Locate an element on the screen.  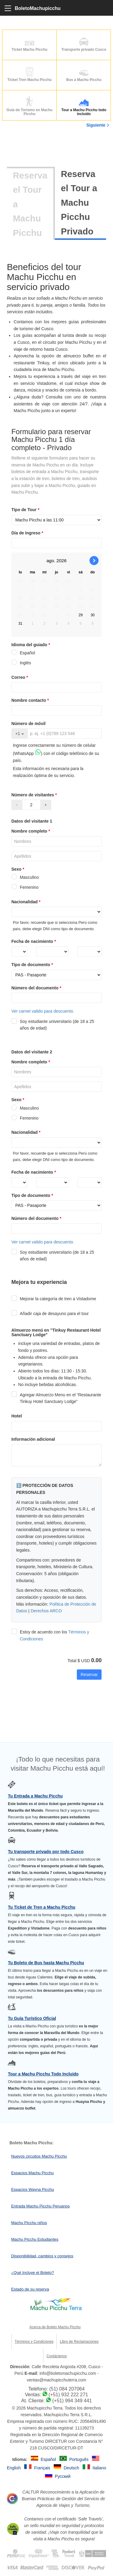
Número de visitantes is located at coordinates (34, 794).